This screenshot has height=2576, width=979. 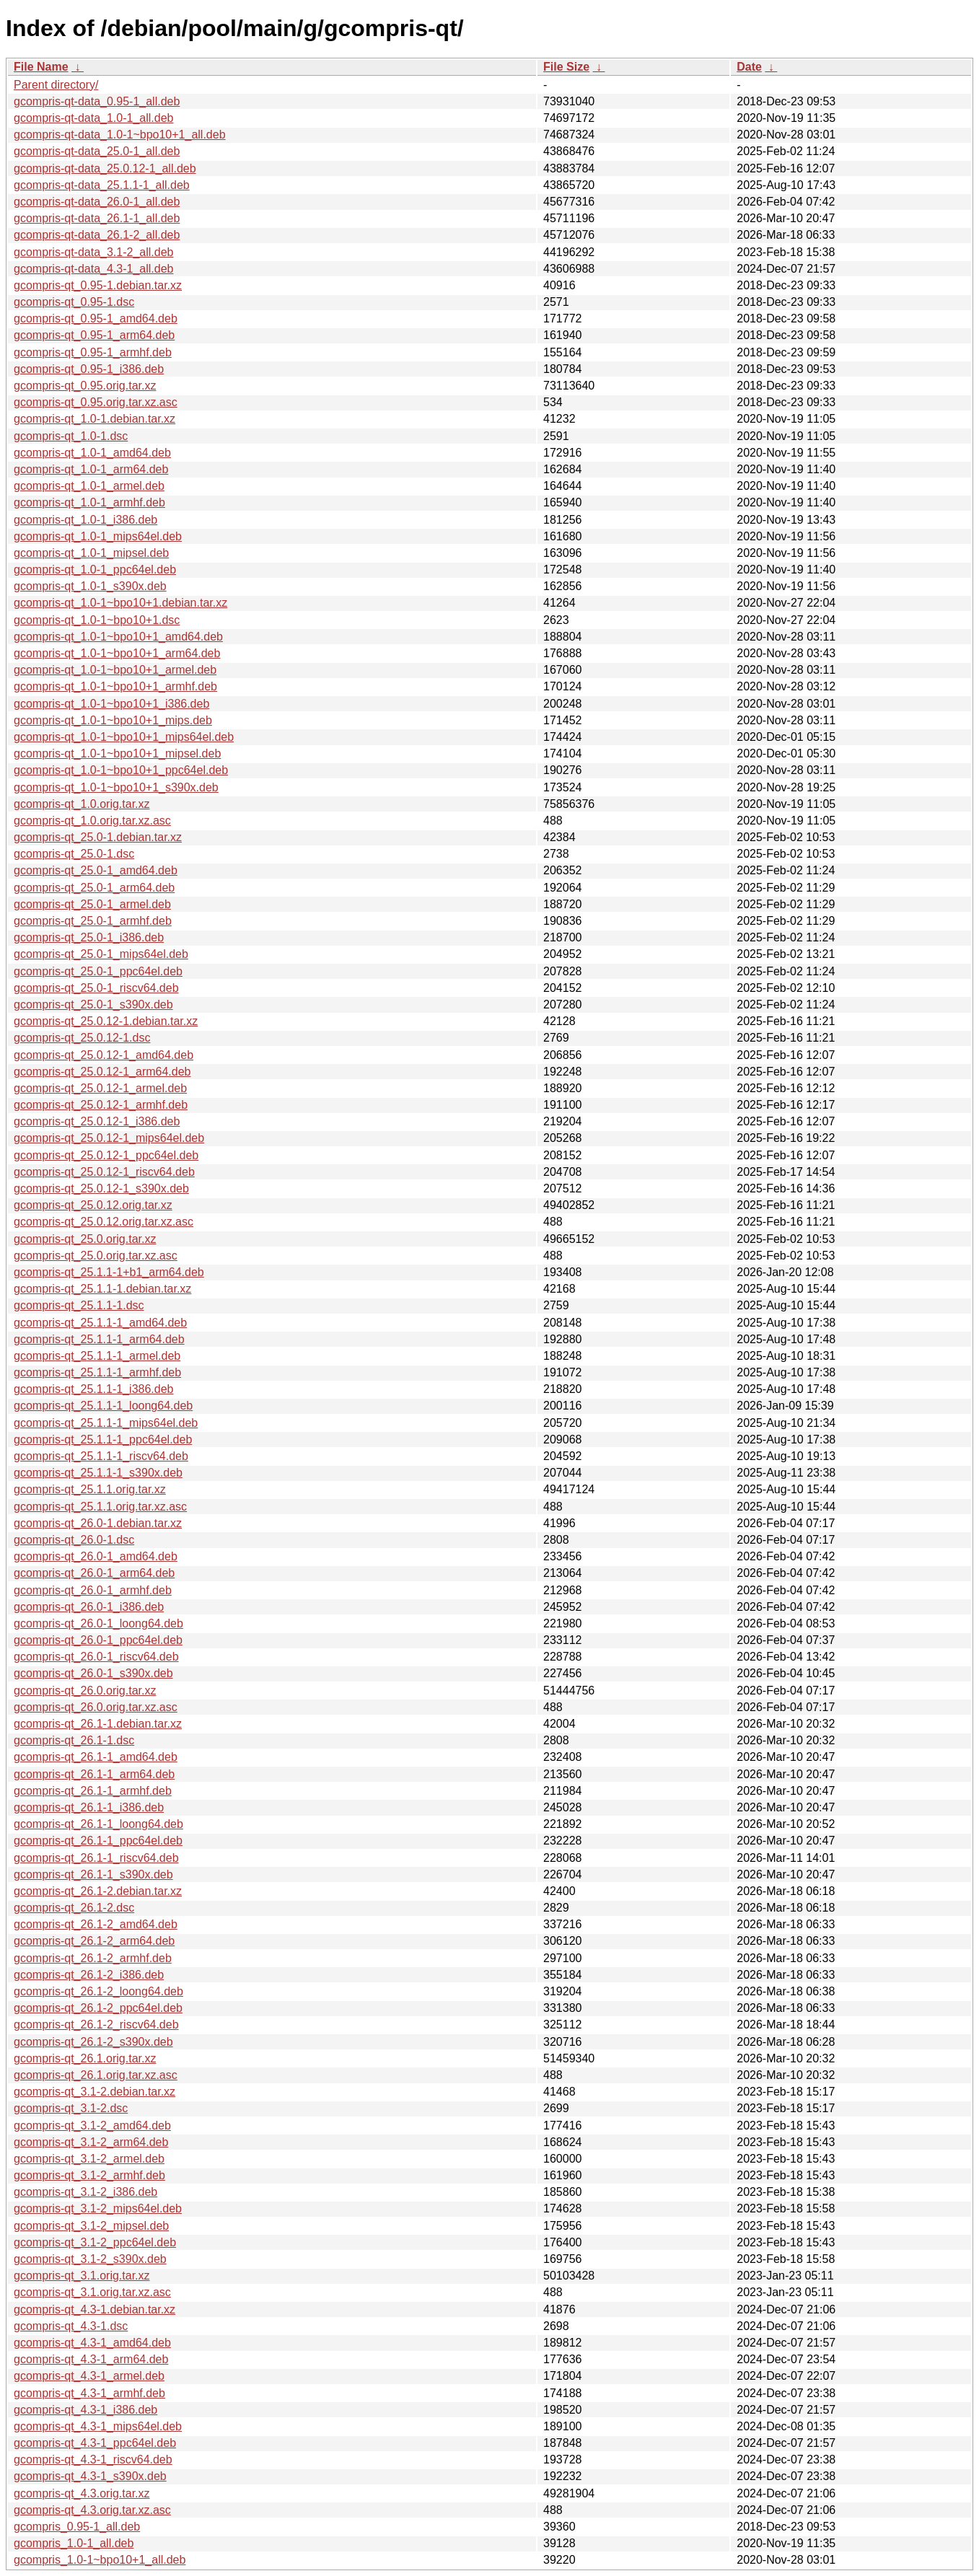 What do you see at coordinates (79, 1305) in the screenshot?
I see `gcompris-qt_25.1.1-1.dsc` at bounding box center [79, 1305].